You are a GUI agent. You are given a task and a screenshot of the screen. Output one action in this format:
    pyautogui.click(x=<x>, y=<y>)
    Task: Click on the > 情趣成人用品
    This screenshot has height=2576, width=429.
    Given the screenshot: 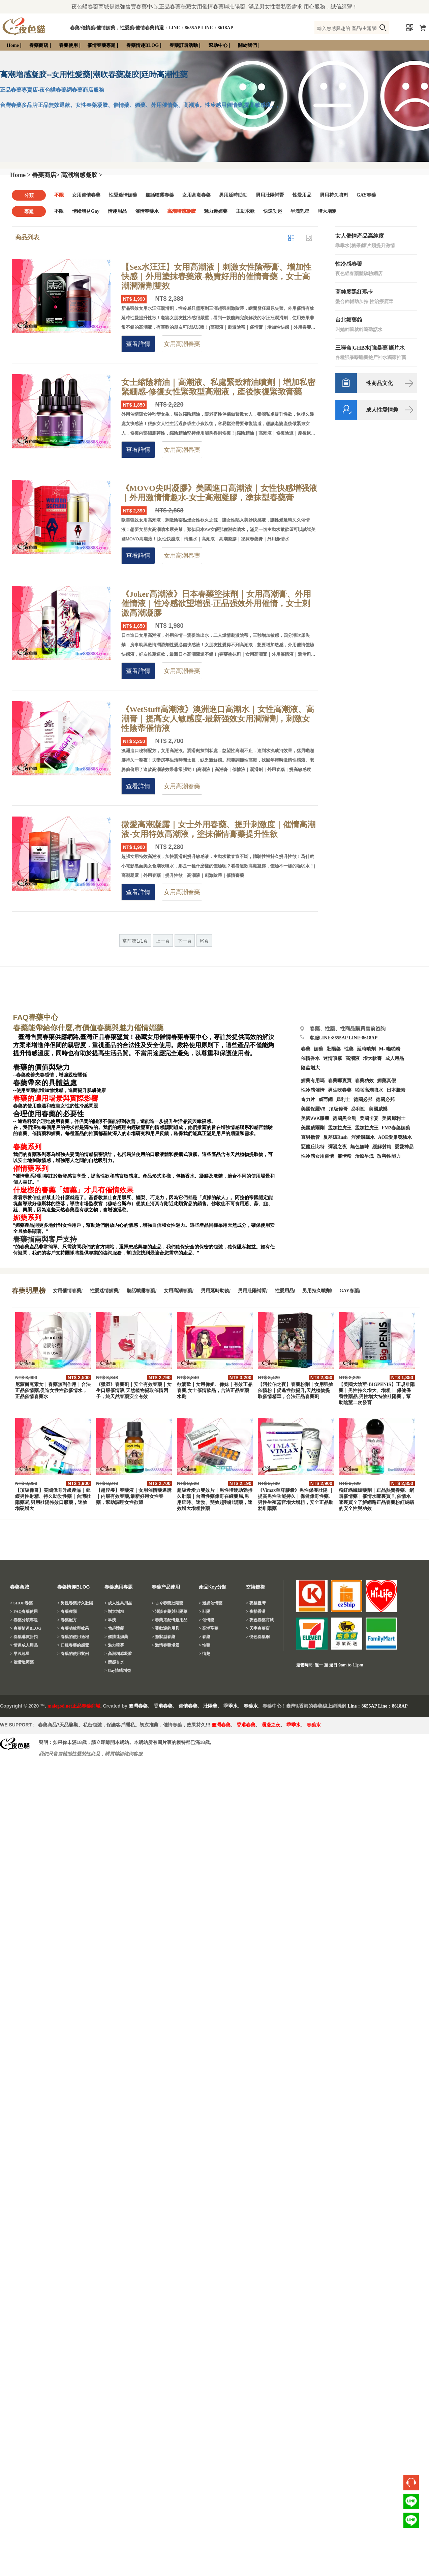 What is the action you would take?
    pyautogui.click(x=24, y=1645)
    